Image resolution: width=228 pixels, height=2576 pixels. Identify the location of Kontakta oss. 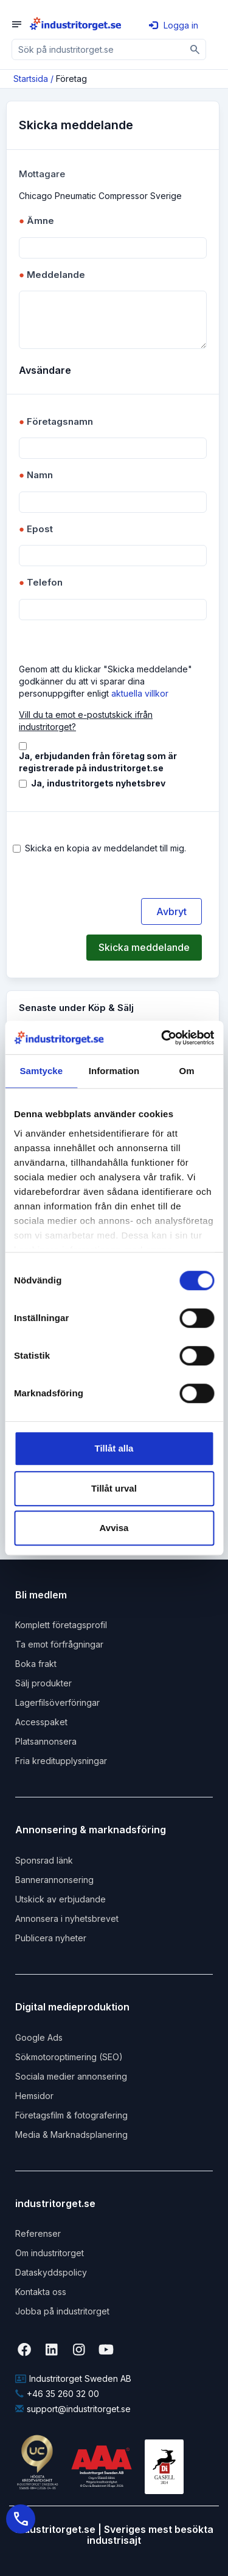
(40, 2292).